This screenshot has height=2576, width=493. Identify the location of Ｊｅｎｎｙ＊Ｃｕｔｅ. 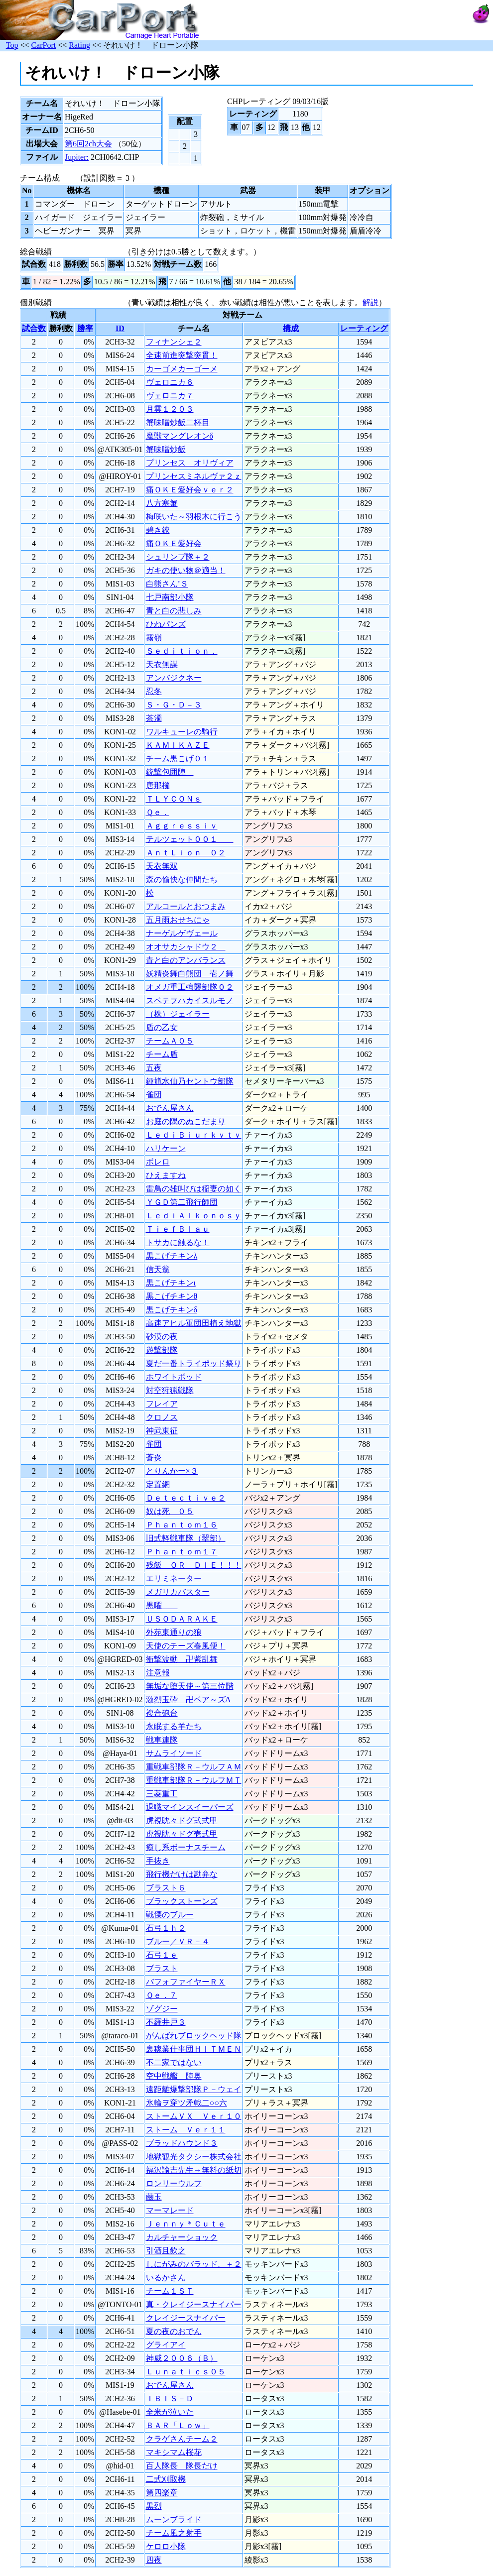
(186, 2224).